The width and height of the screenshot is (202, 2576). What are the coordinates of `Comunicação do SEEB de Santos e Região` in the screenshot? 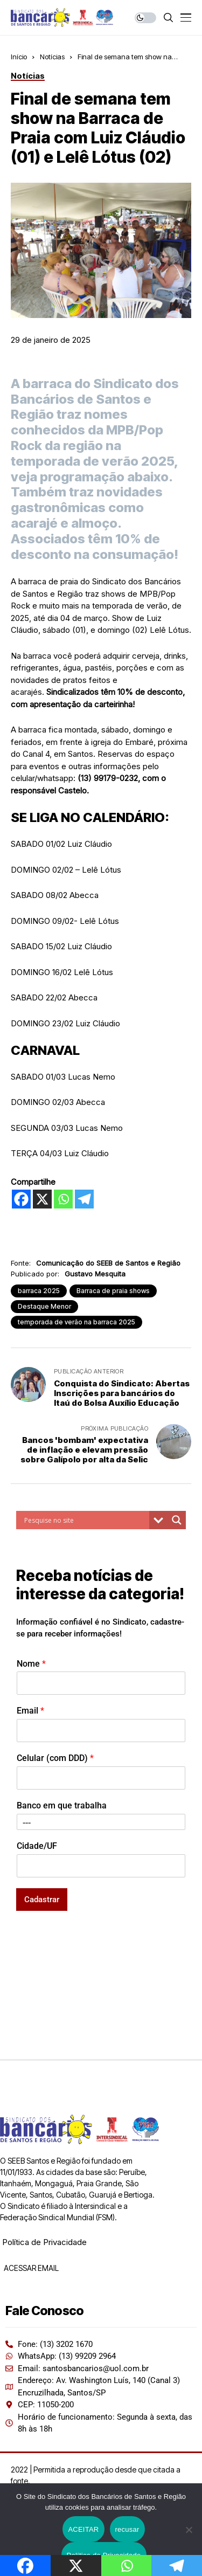 It's located at (108, 1263).